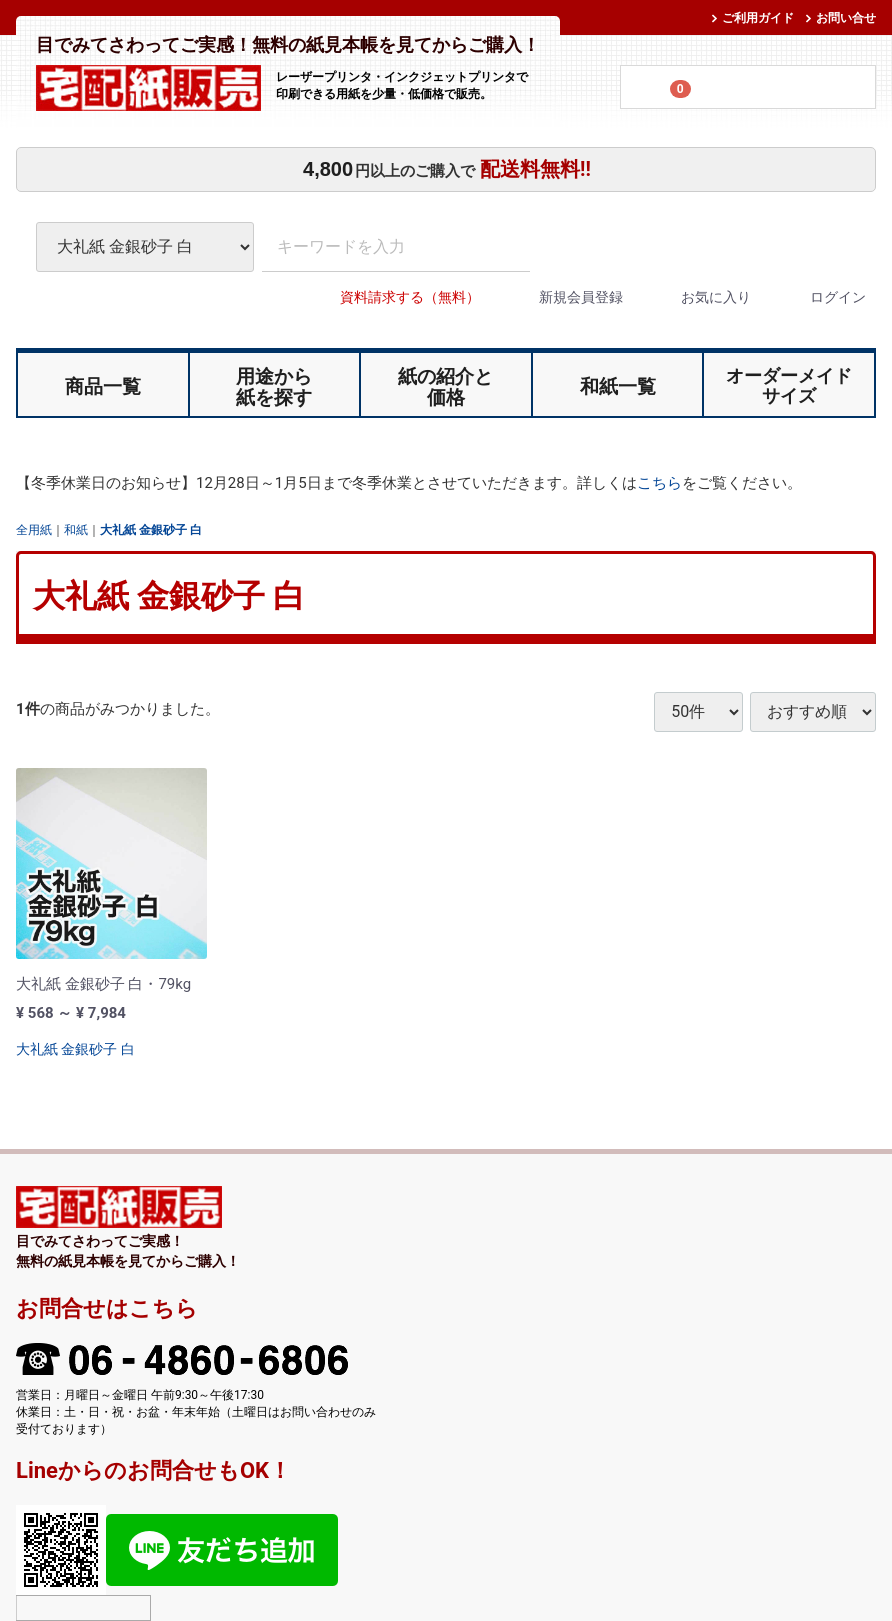 Image resolution: width=892 pixels, height=1621 pixels. Describe the element at coordinates (563, 297) in the screenshot. I see `新規会員登録` at that location.